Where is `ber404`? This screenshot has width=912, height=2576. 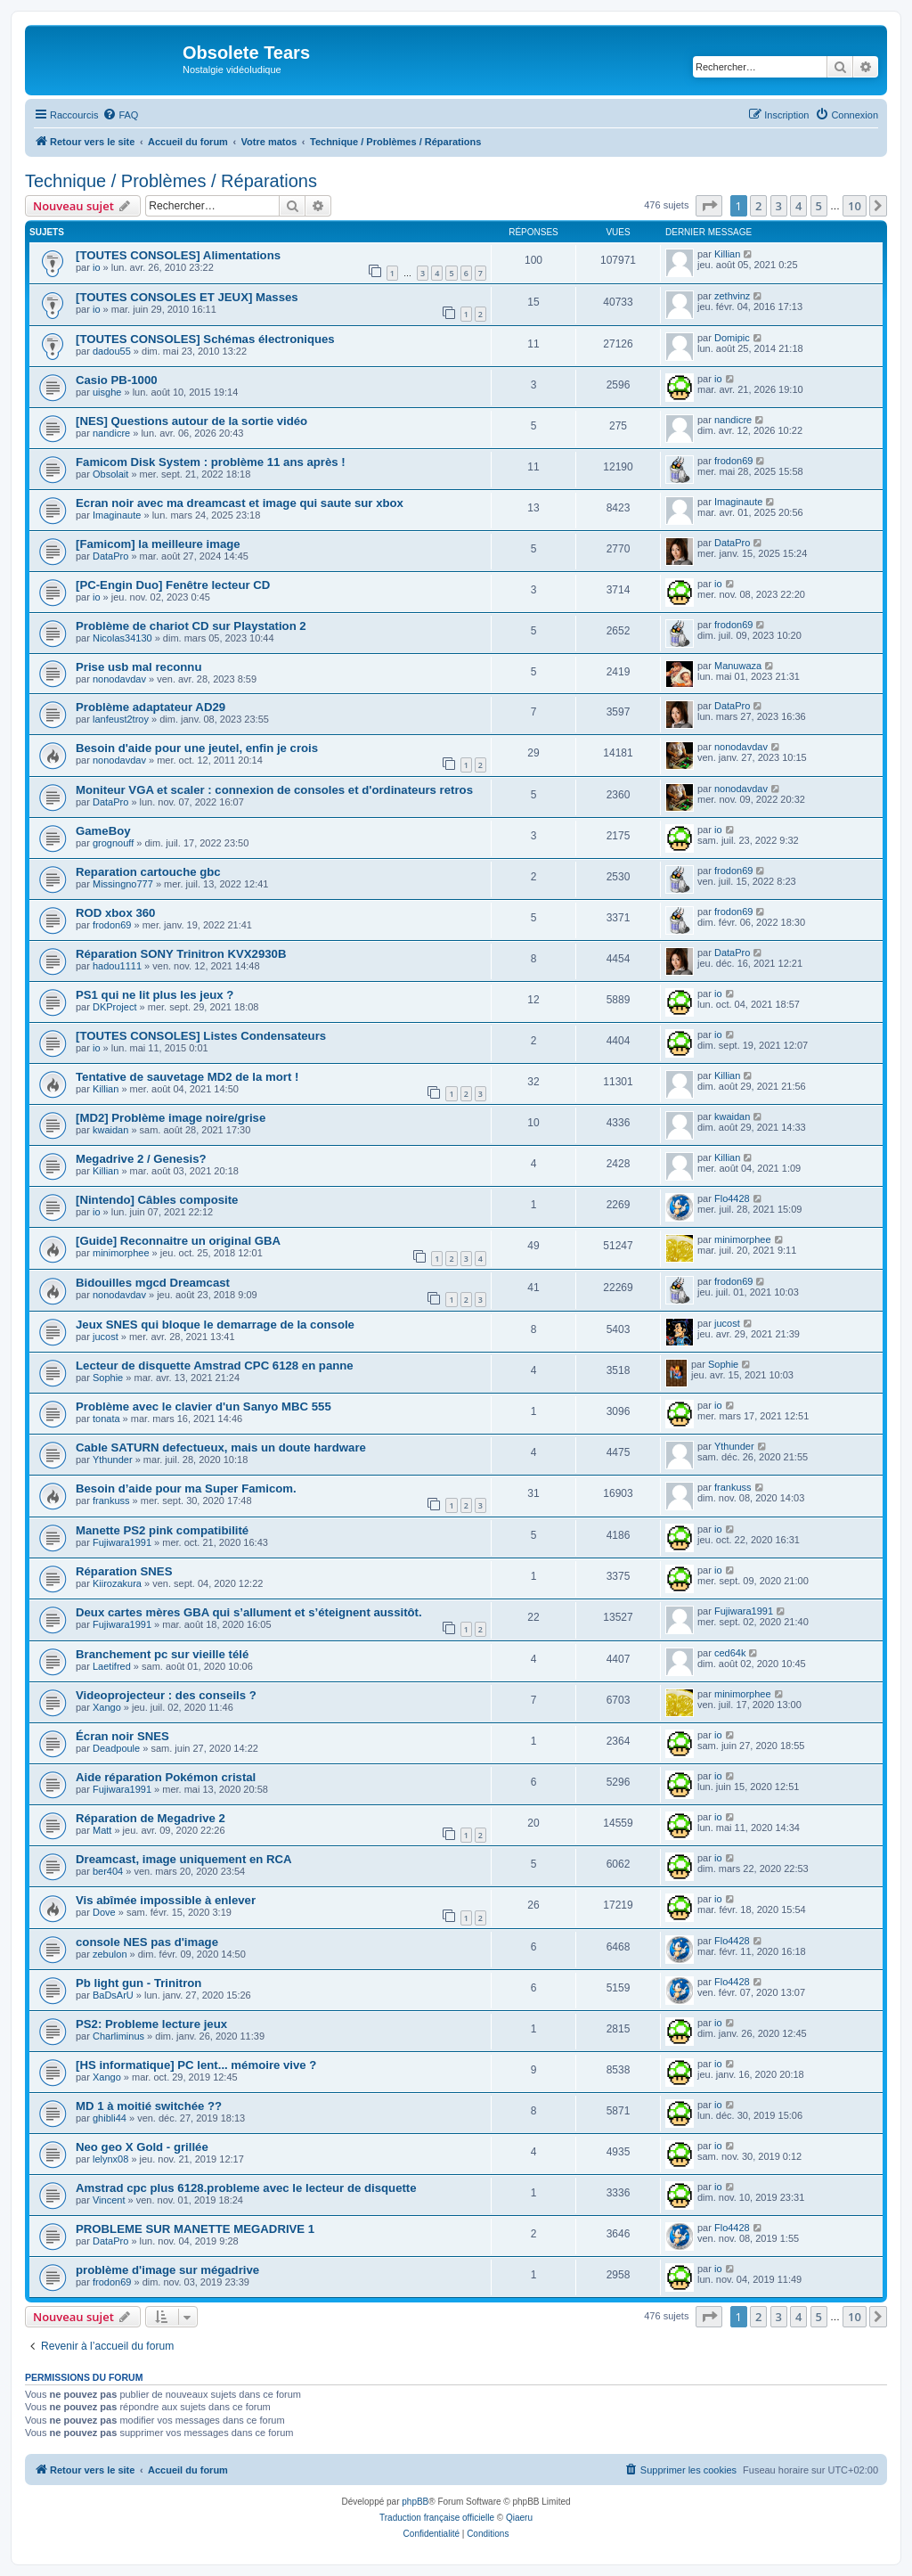 ber404 is located at coordinates (108, 1871).